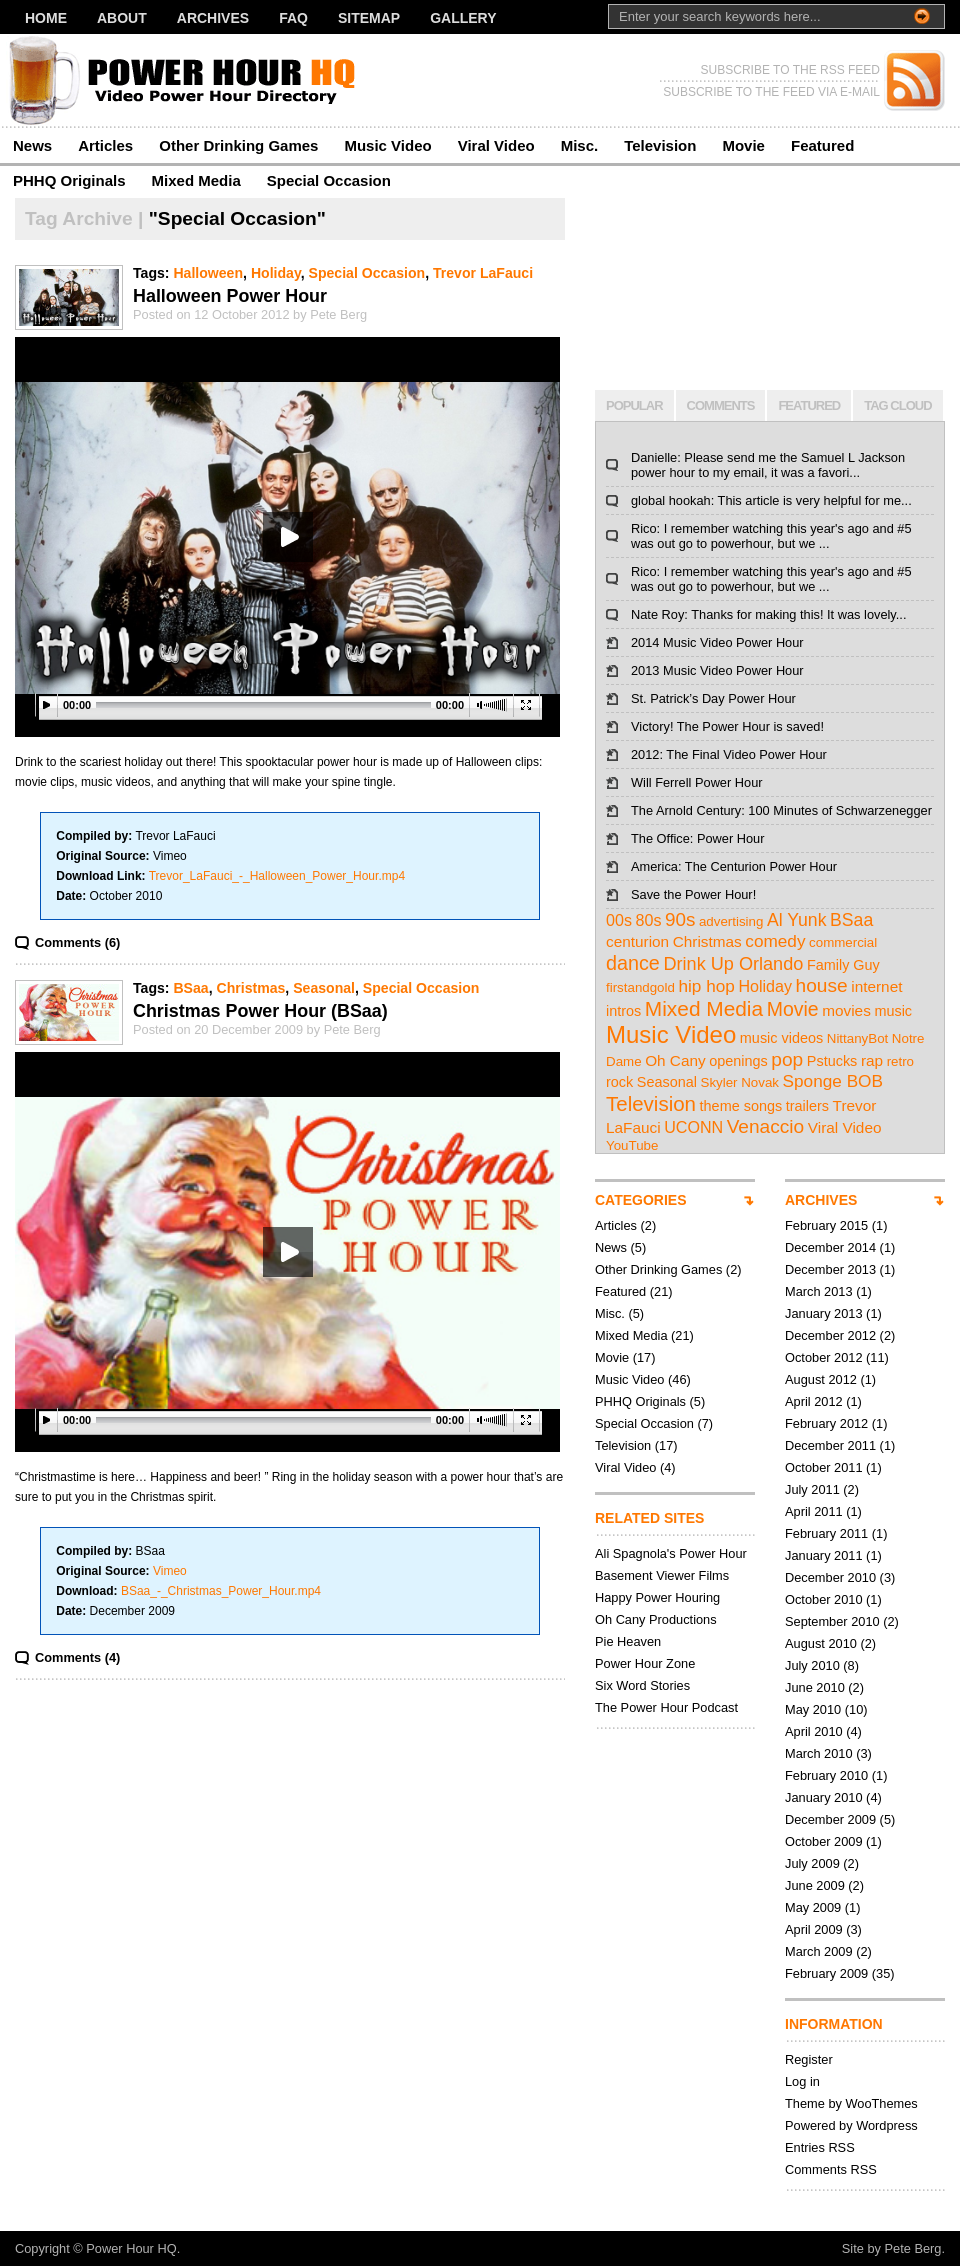 This screenshot has width=960, height=2266. What do you see at coordinates (717, 670) in the screenshot?
I see `2013 Music Video Power Hour` at bounding box center [717, 670].